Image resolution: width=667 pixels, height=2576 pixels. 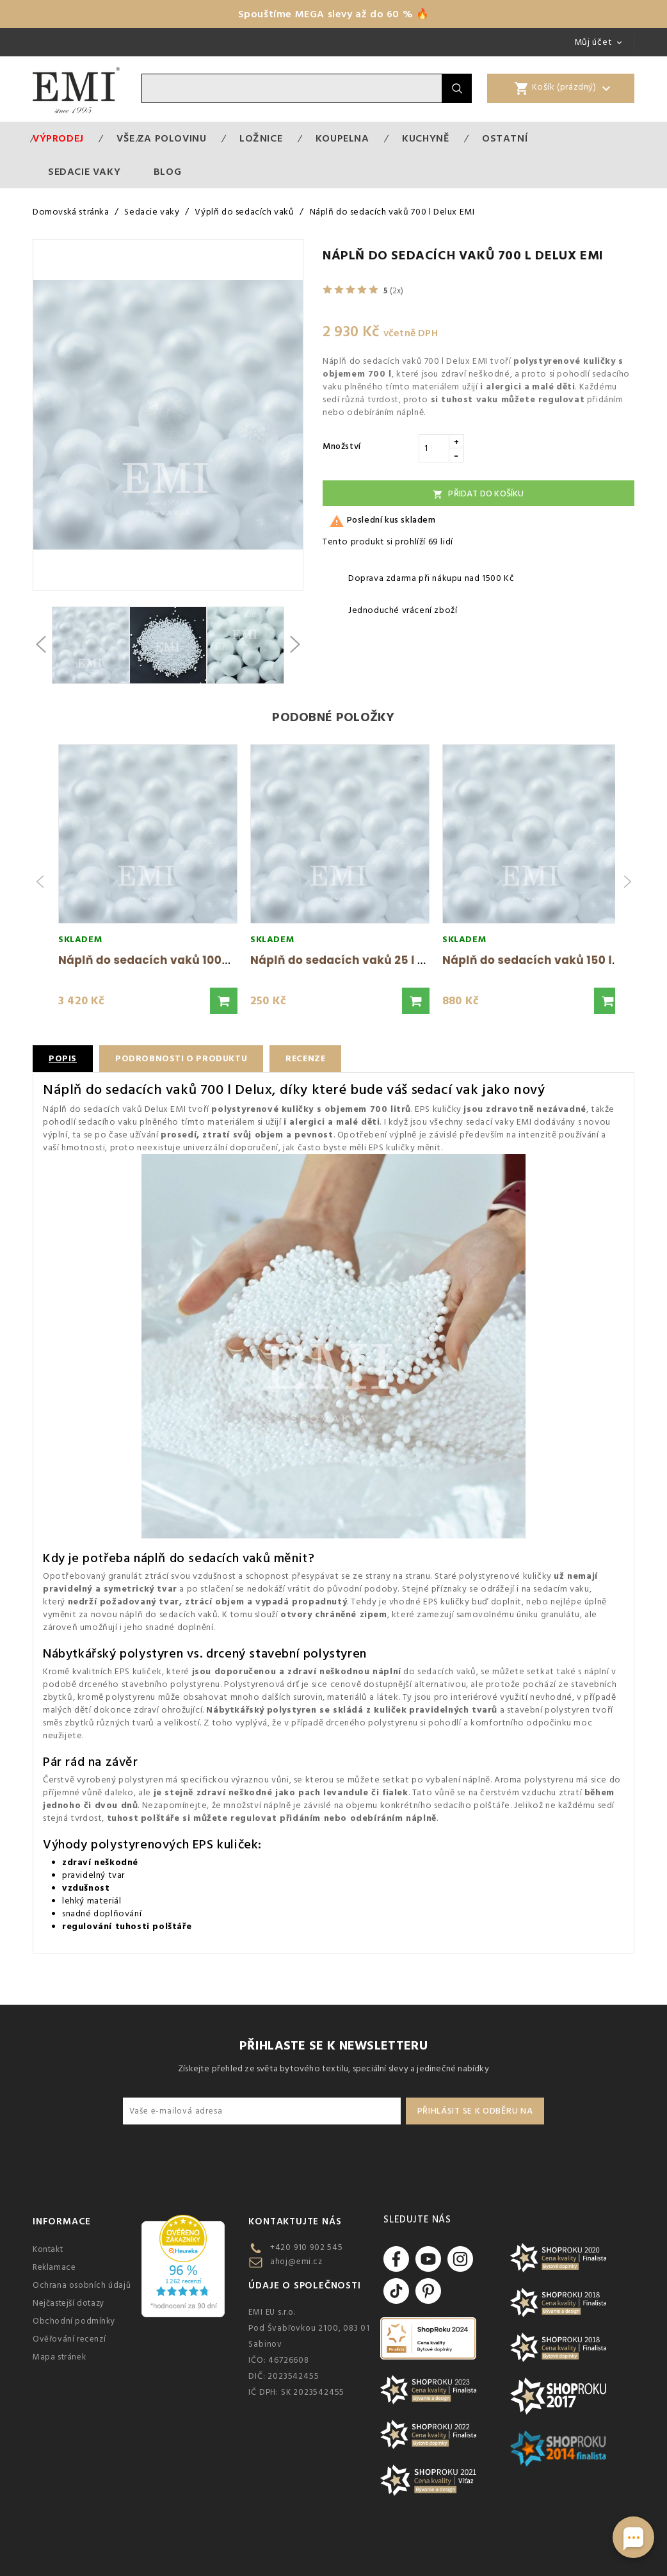 I want to click on [Vyhledávání], so click(x=291, y=88).